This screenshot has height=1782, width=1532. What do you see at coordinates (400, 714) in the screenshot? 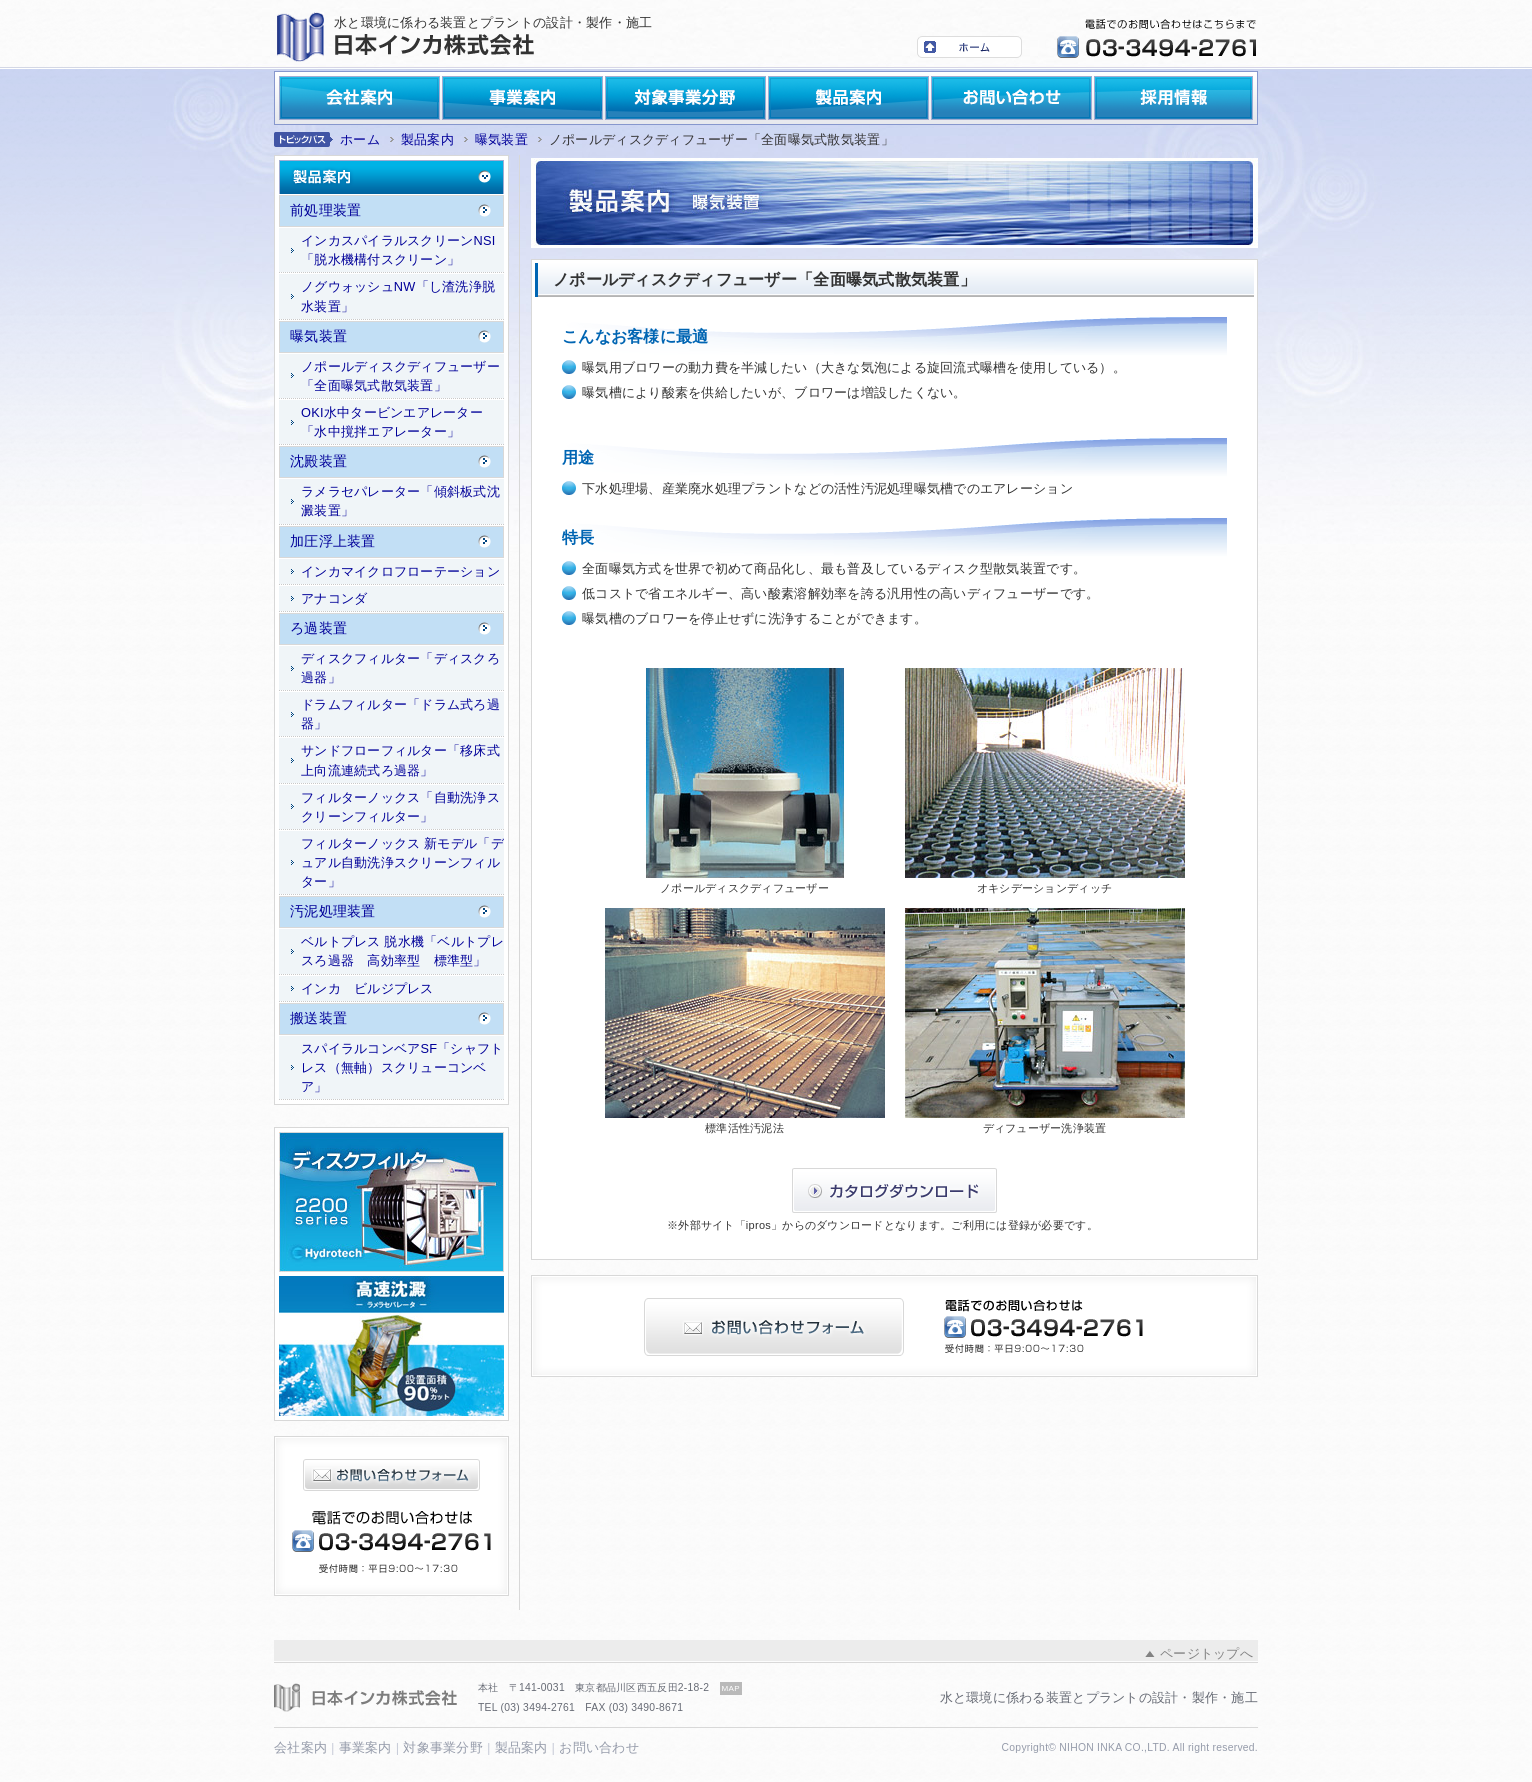
I see `ドラムフィルター「ドラム式ろ過器」` at bounding box center [400, 714].